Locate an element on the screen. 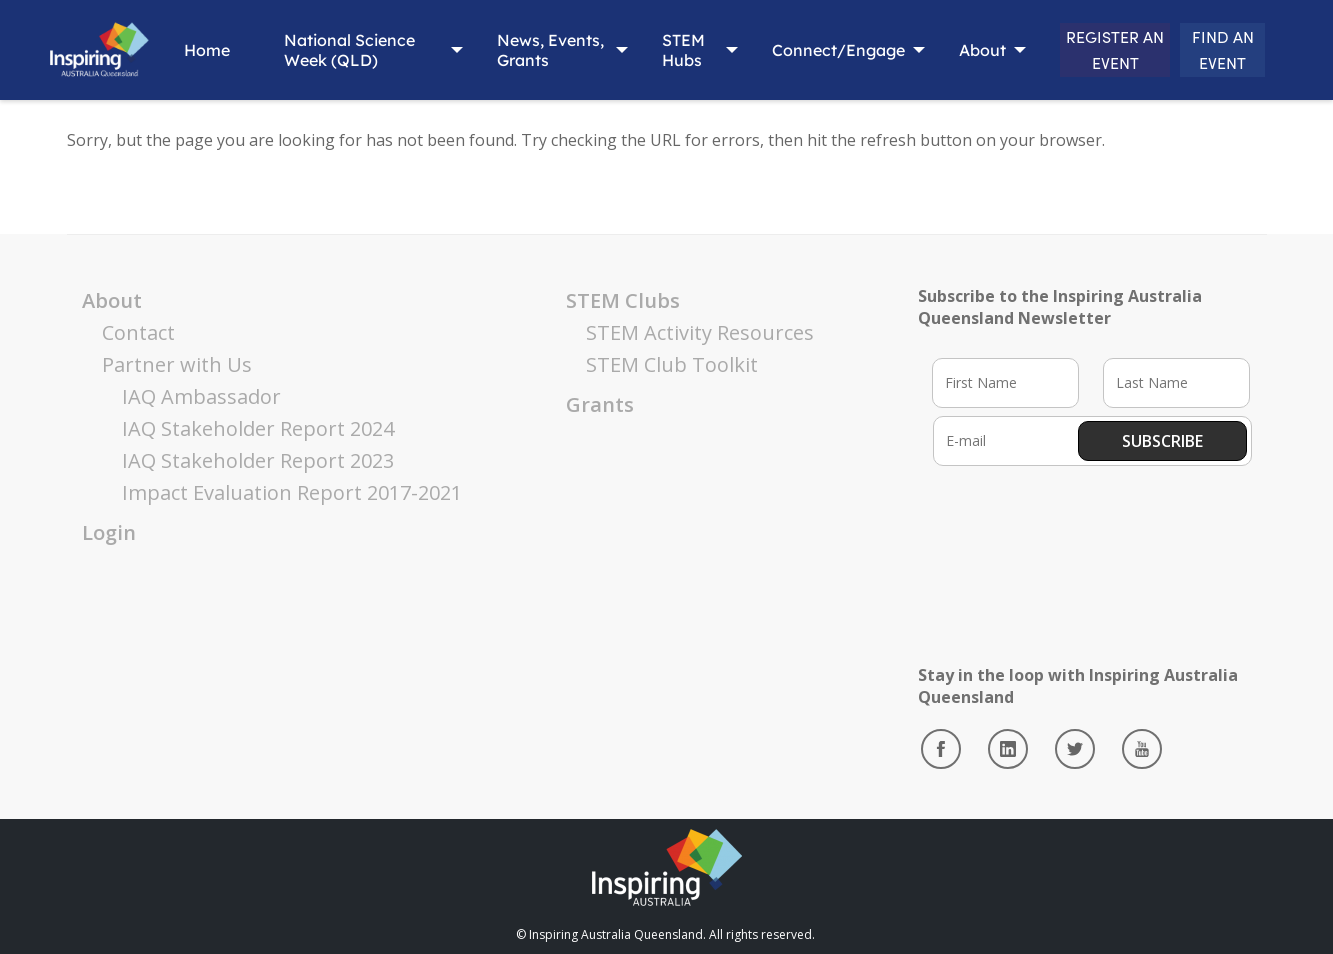 Image resolution: width=1333 pixels, height=954 pixels. About is located at coordinates (929, 50).